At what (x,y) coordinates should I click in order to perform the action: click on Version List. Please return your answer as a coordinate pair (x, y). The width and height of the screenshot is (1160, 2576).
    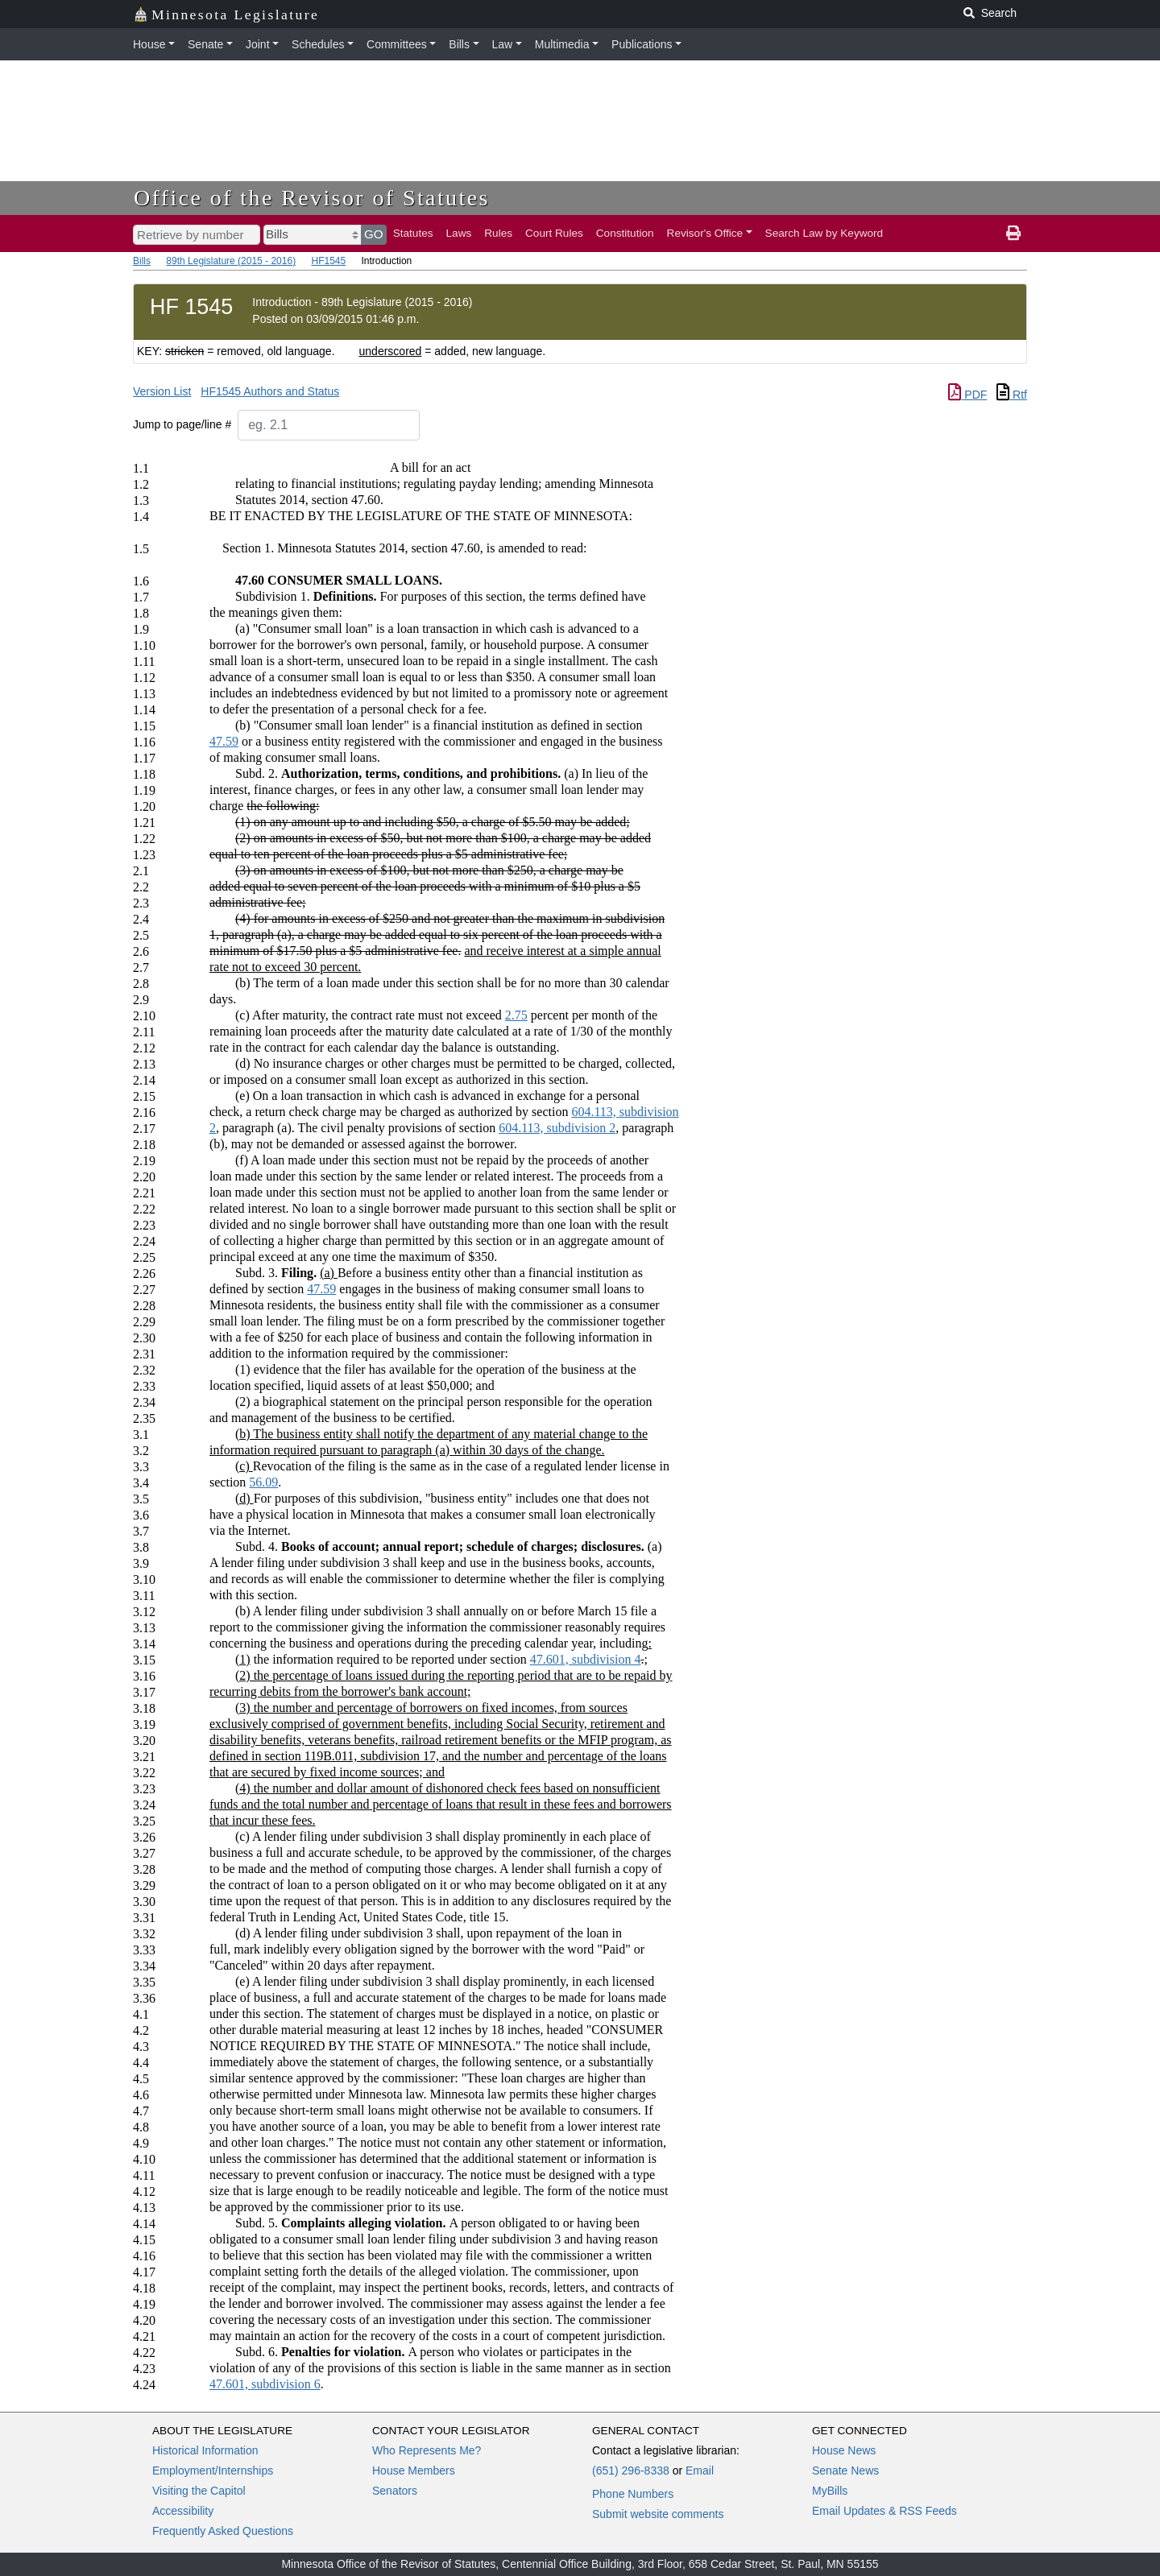
    Looking at the image, I should click on (162, 391).